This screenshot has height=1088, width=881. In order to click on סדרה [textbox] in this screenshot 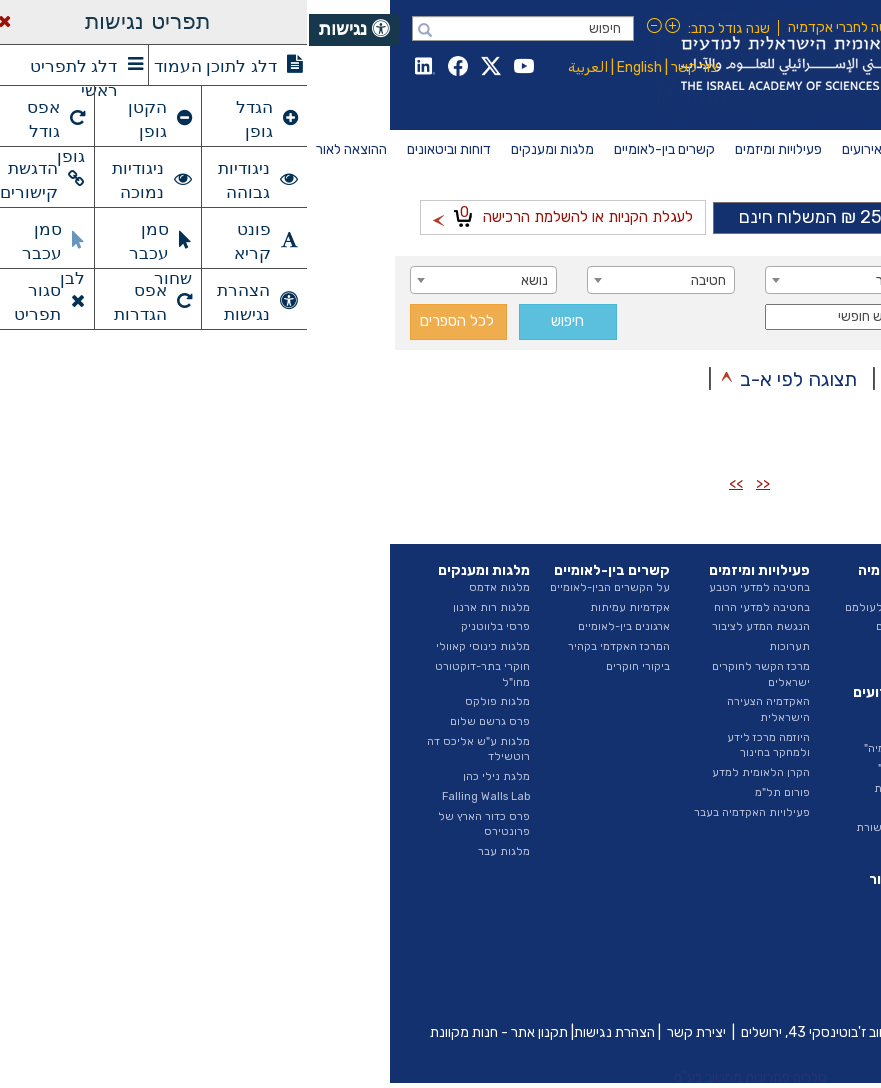, I will do `click(756, 318)`.